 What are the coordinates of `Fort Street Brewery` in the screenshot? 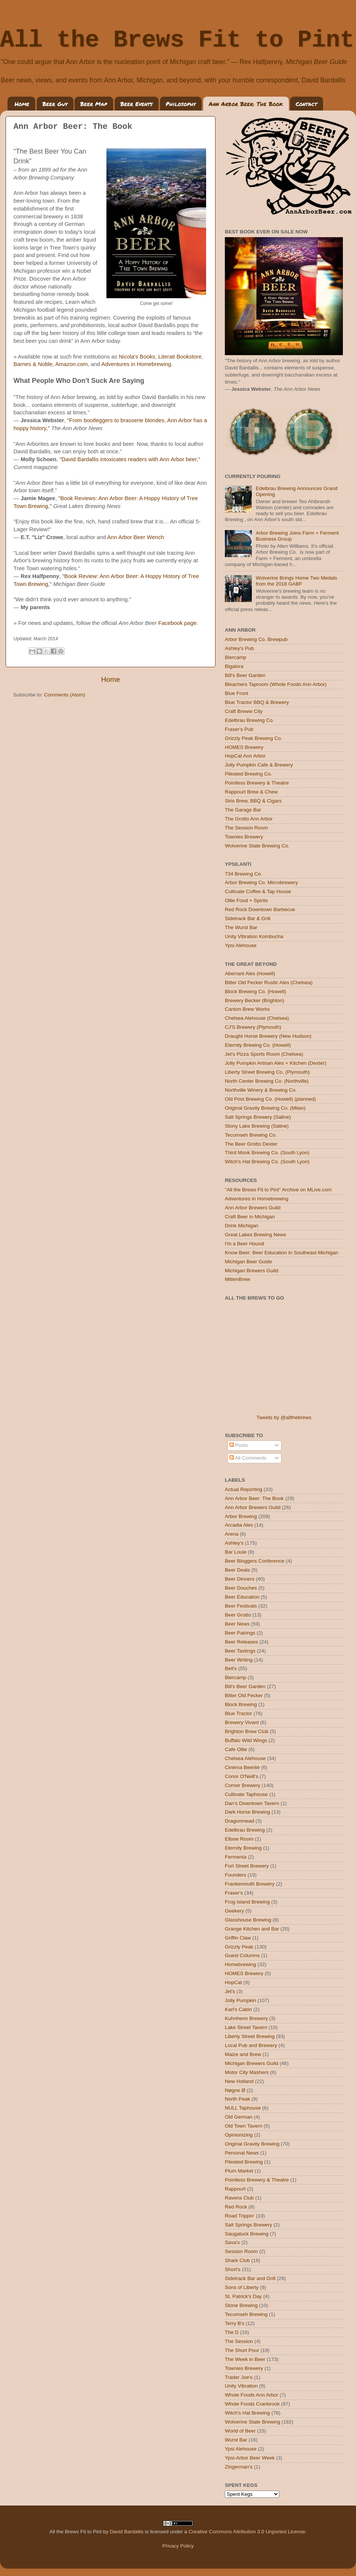 It's located at (247, 1866).